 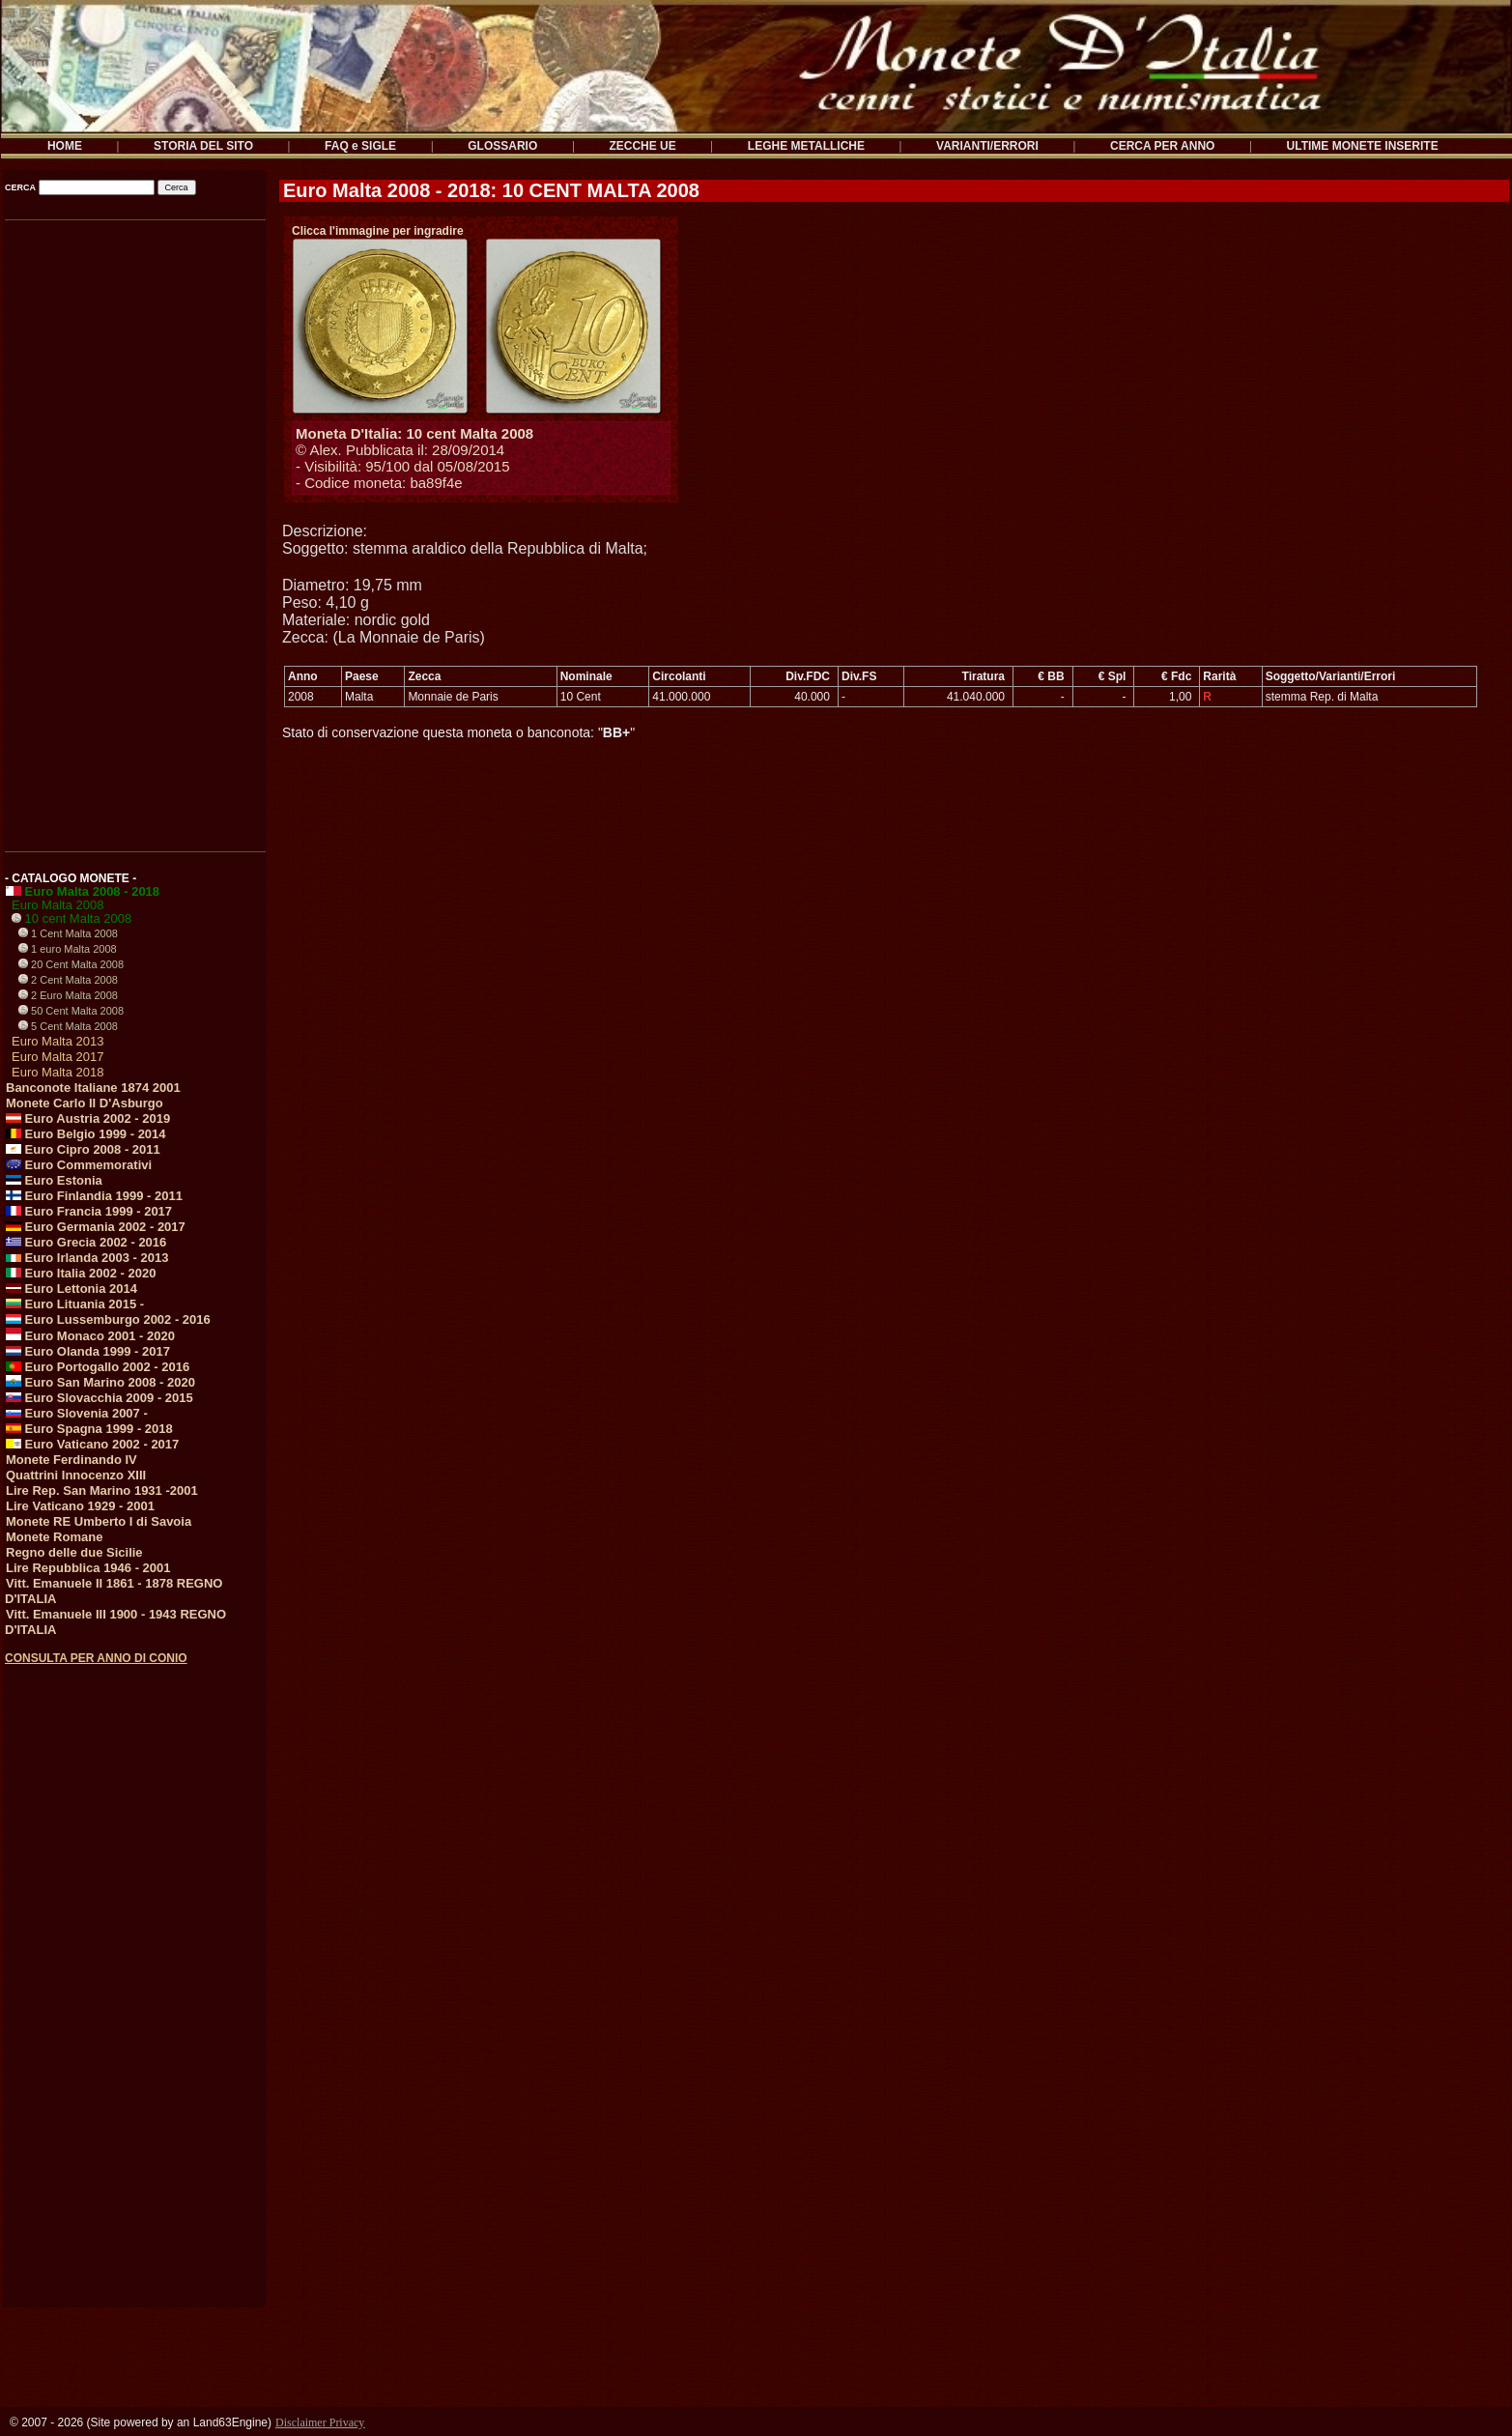 What do you see at coordinates (64, 146) in the screenshot?
I see `HOME` at bounding box center [64, 146].